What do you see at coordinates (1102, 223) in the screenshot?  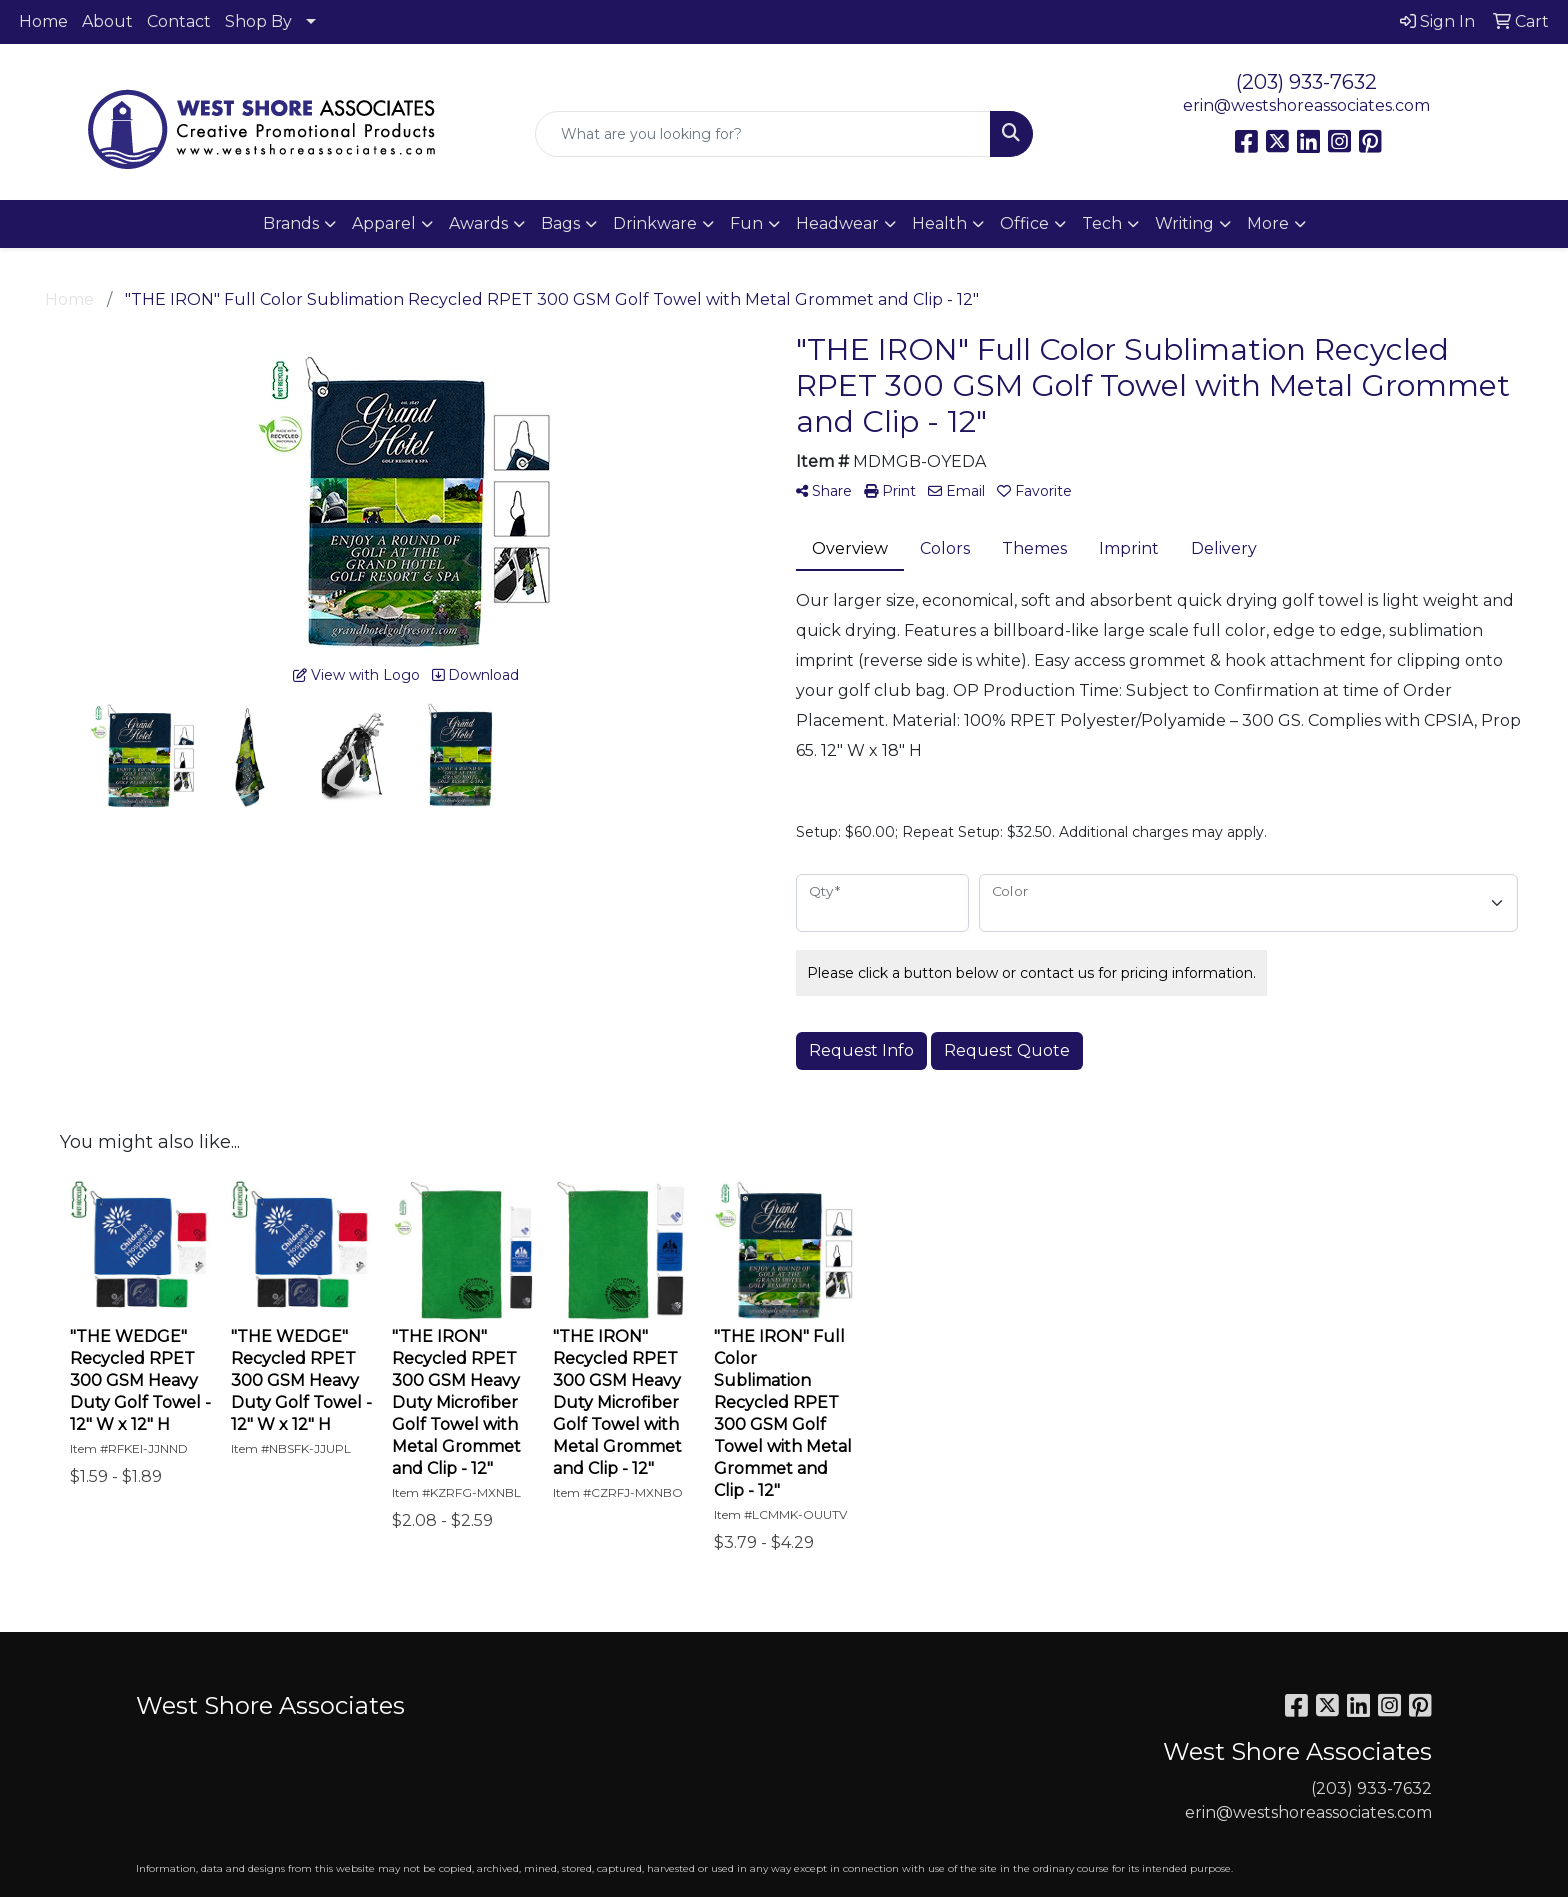 I see `Tech [button]` at bounding box center [1102, 223].